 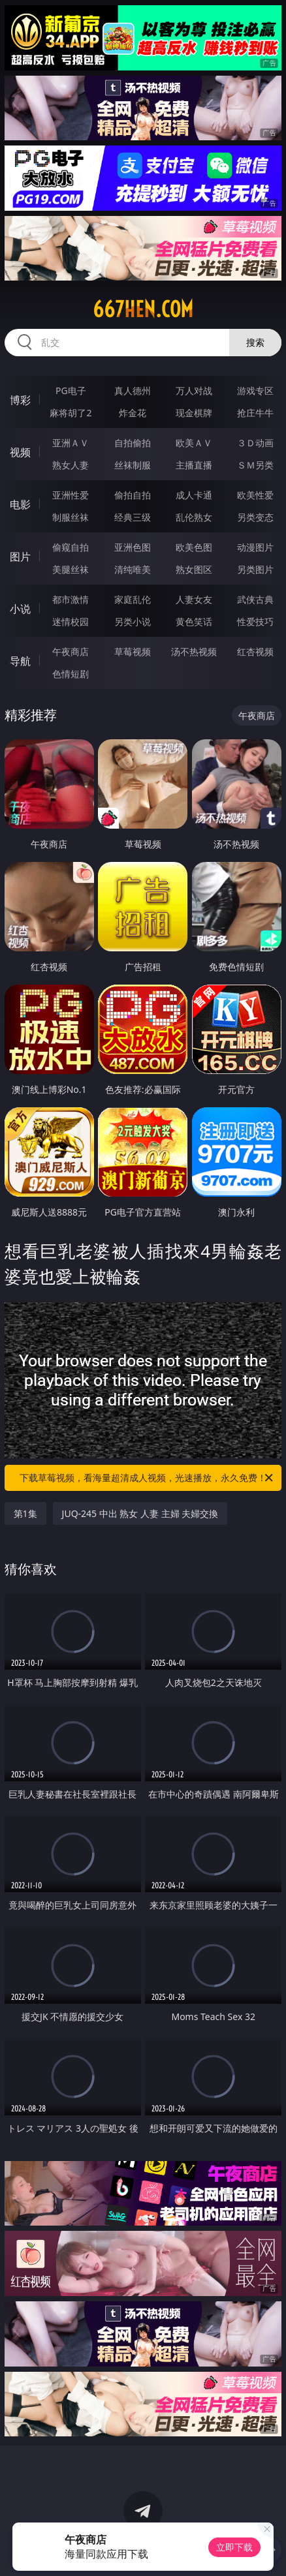 I want to click on 草莓视频, so click(x=132, y=651).